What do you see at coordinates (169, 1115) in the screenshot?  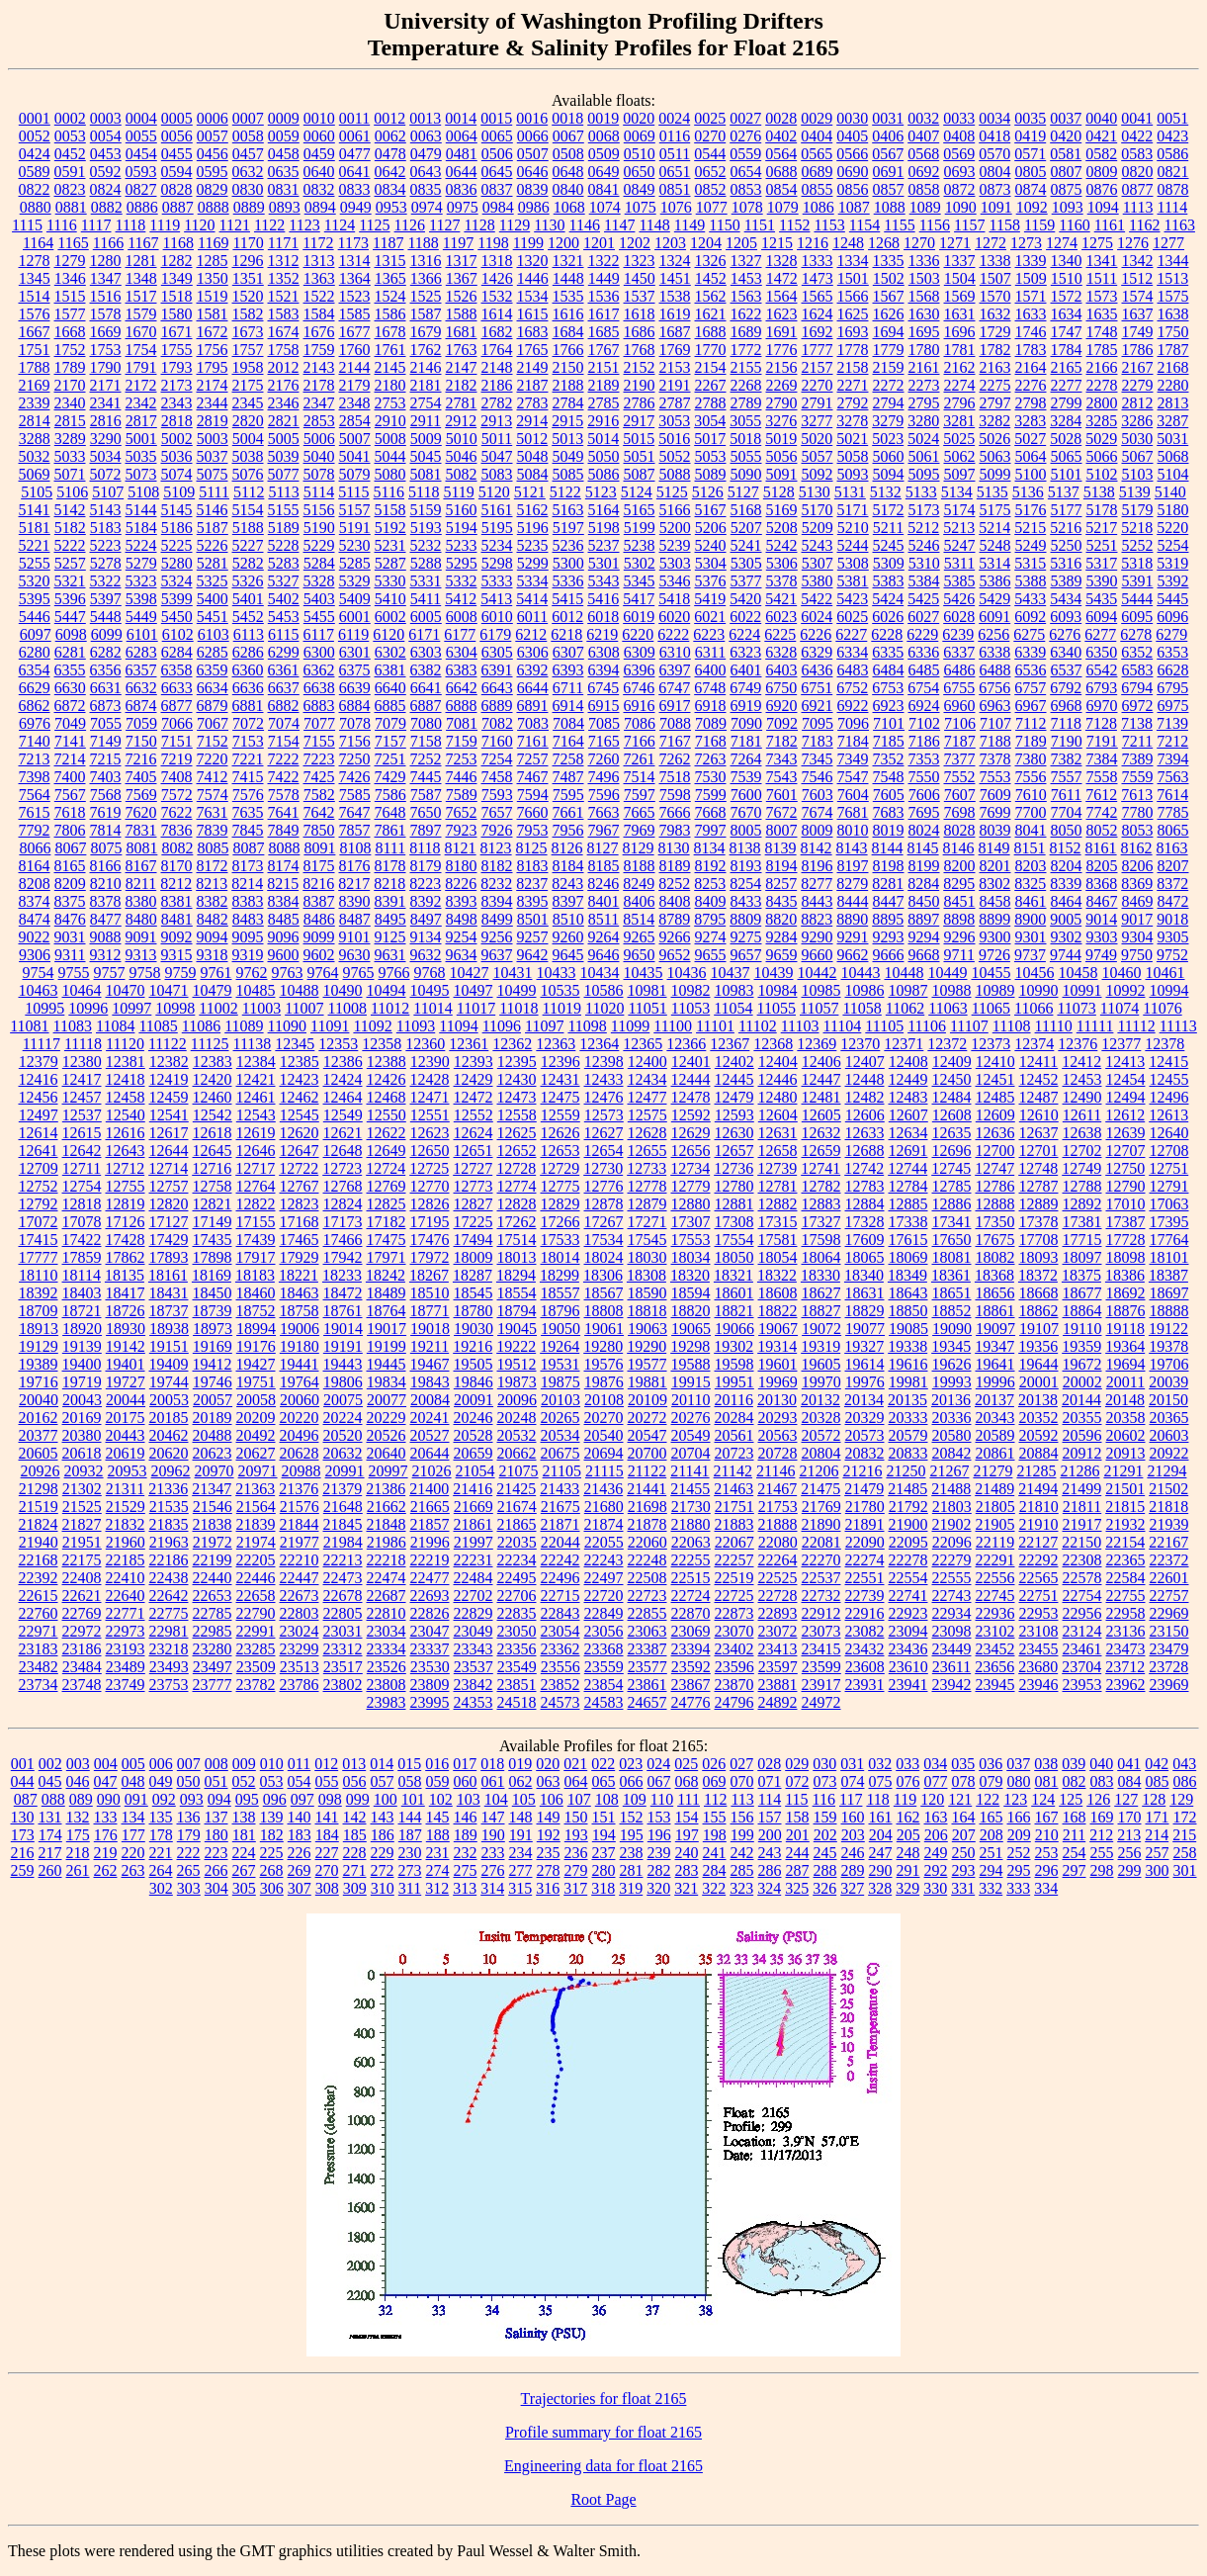 I see `12541` at bounding box center [169, 1115].